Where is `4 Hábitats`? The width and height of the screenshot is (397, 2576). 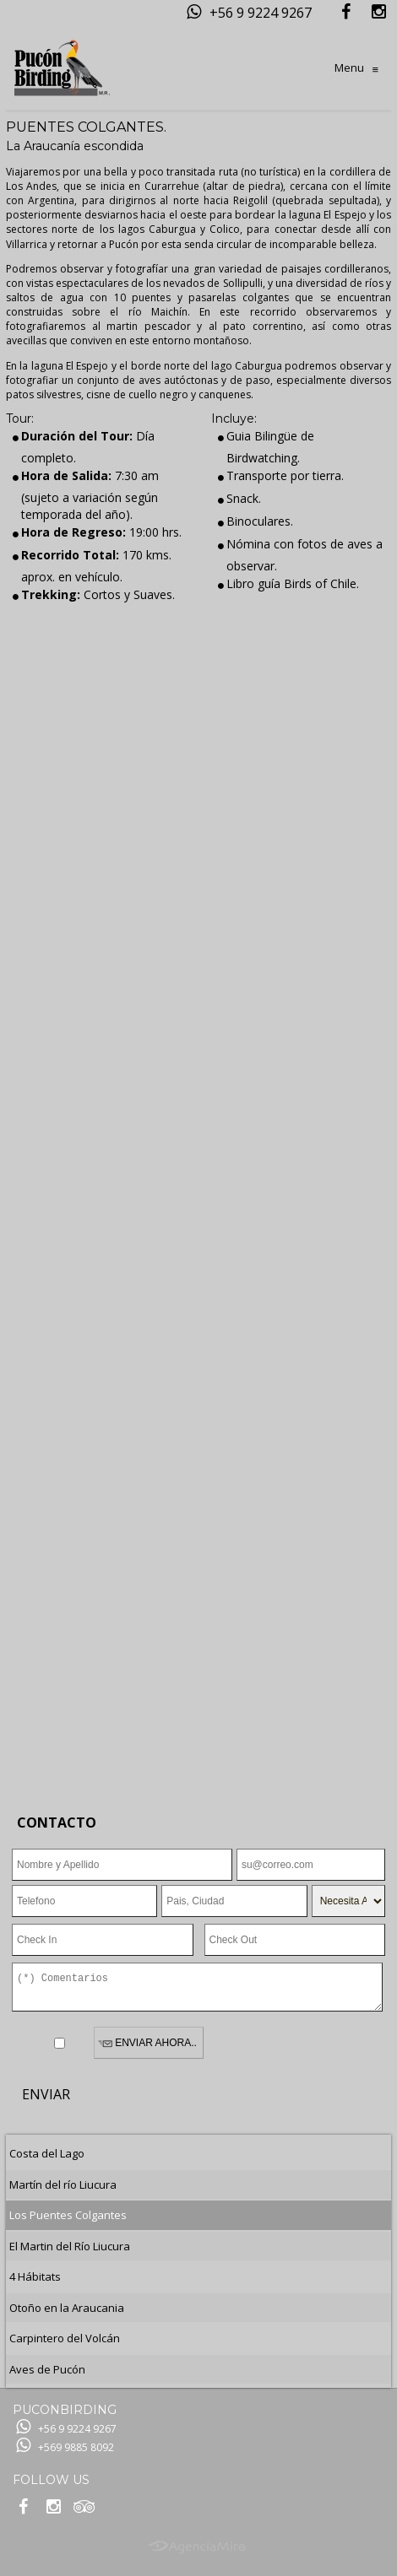 4 Hábitats is located at coordinates (35, 2276).